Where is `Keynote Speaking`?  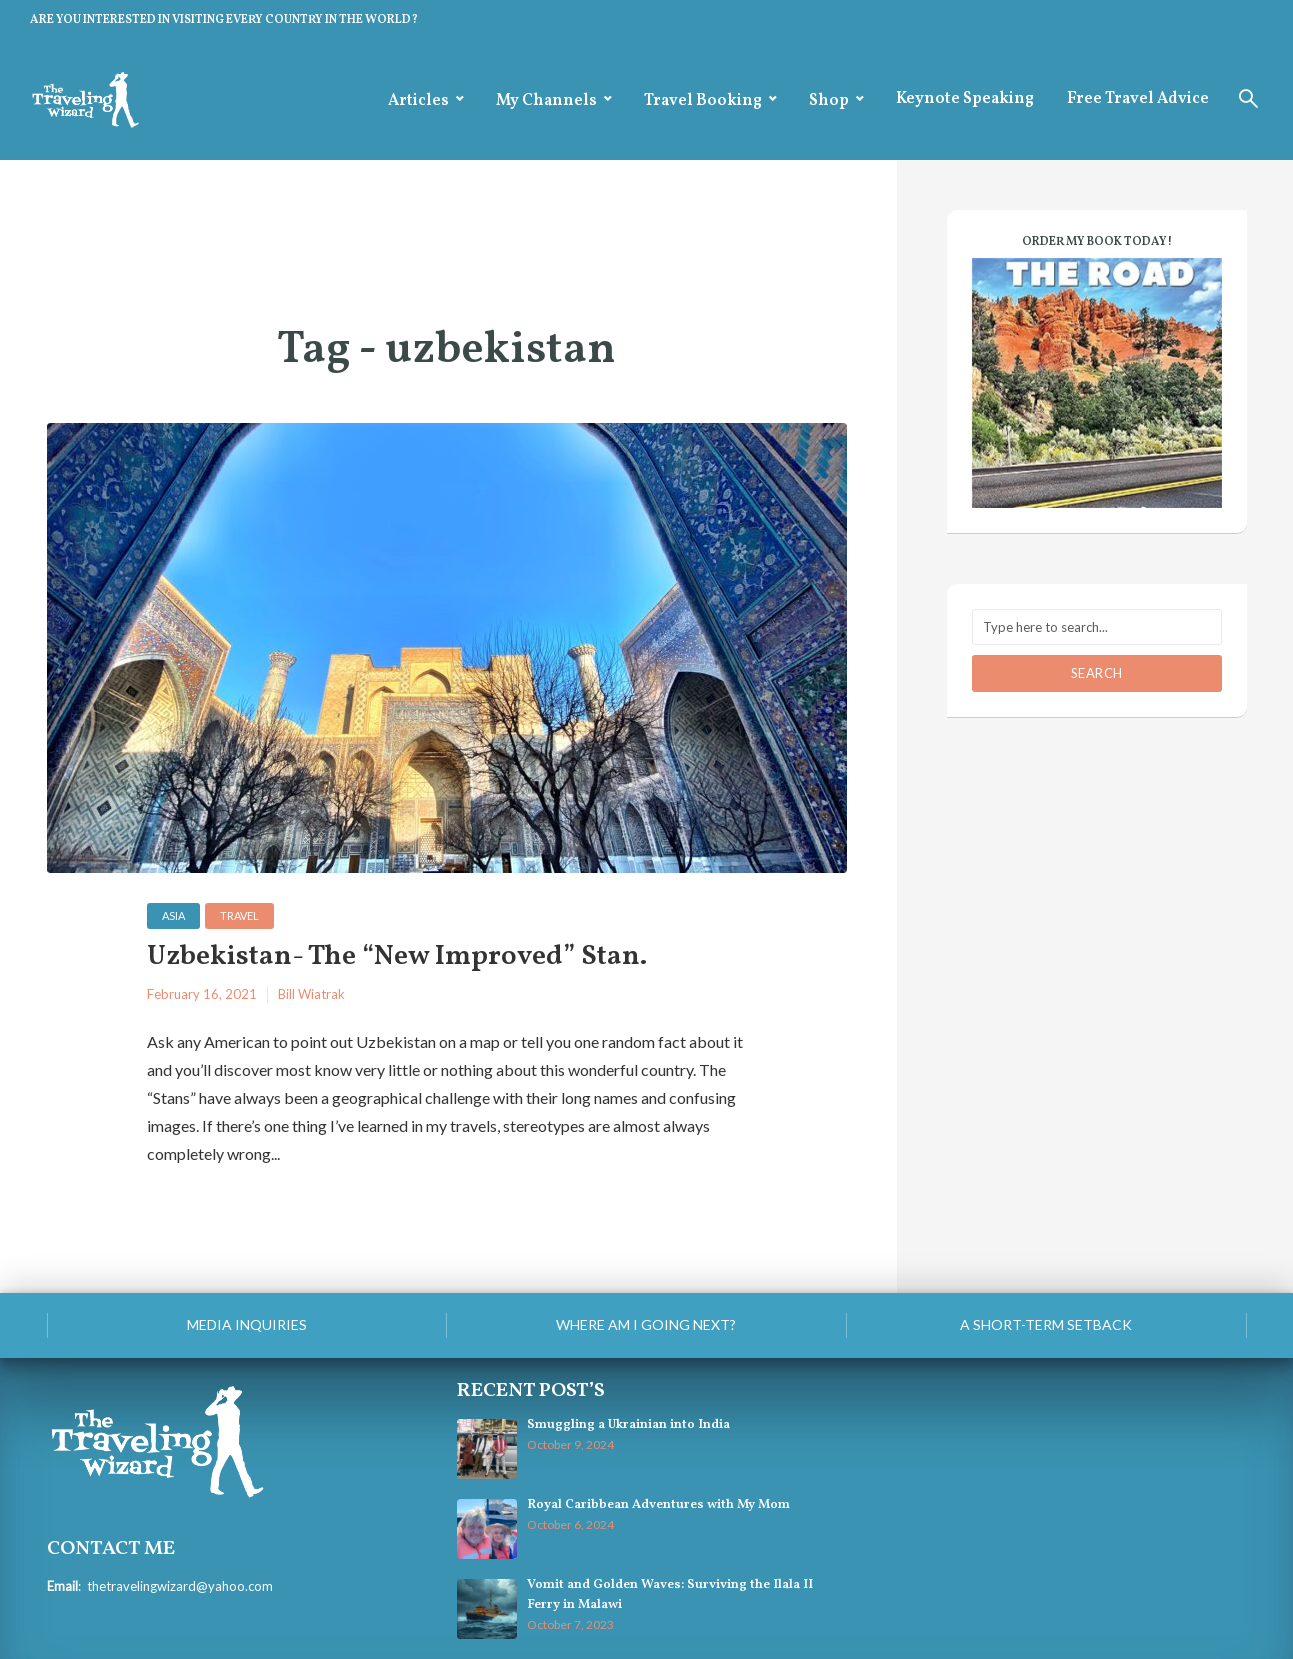 Keynote Speaking is located at coordinates (965, 99).